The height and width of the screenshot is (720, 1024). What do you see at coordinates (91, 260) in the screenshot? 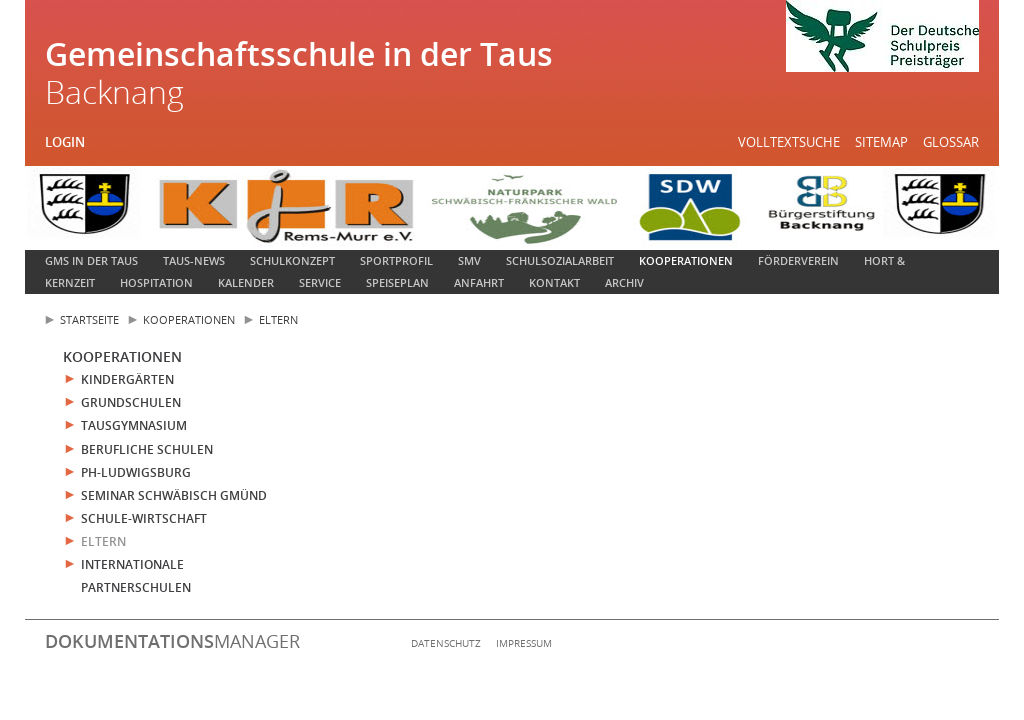
I see `GMS in der Taus` at bounding box center [91, 260].